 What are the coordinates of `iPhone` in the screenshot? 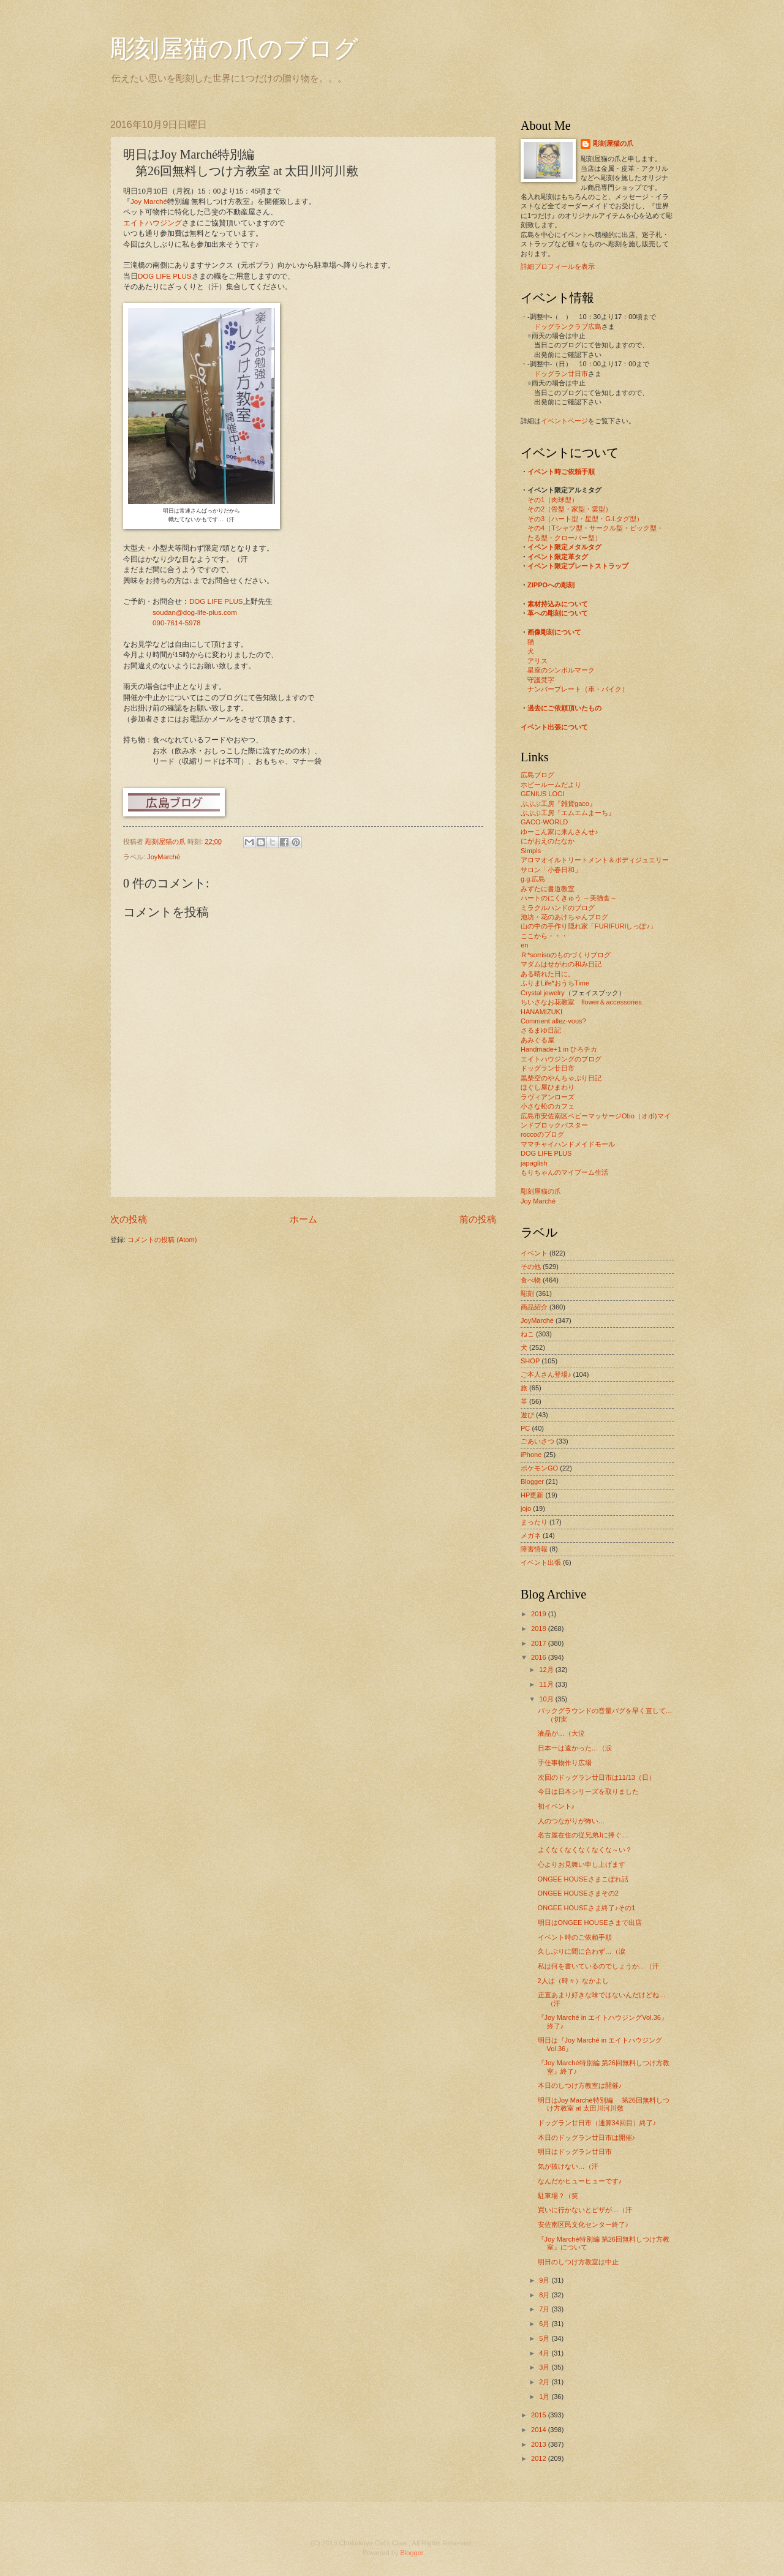 It's located at (531, 1454).